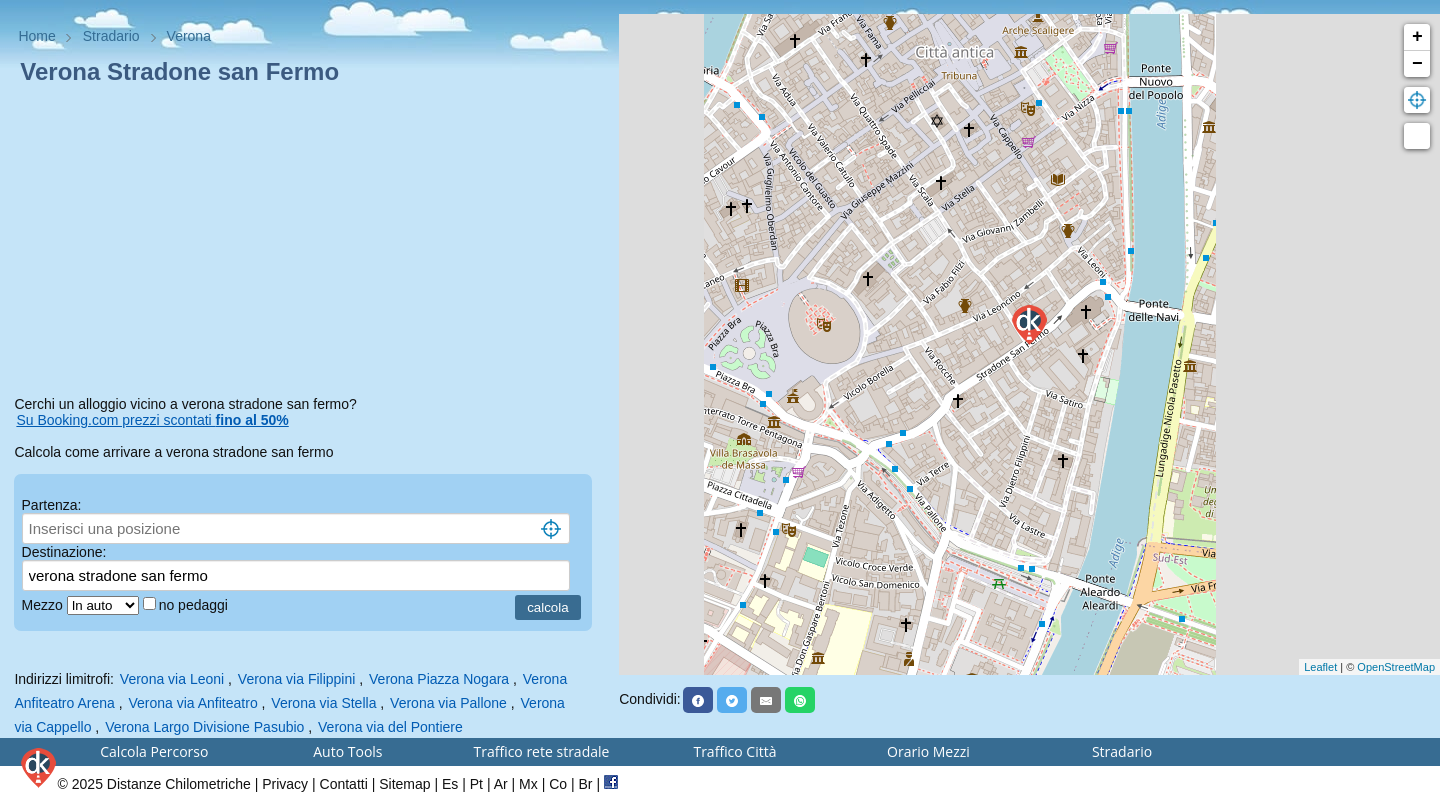 The height and width of the screenshot is (802, 1440). I want to click on Calcola Percorso, so click(154, 751).